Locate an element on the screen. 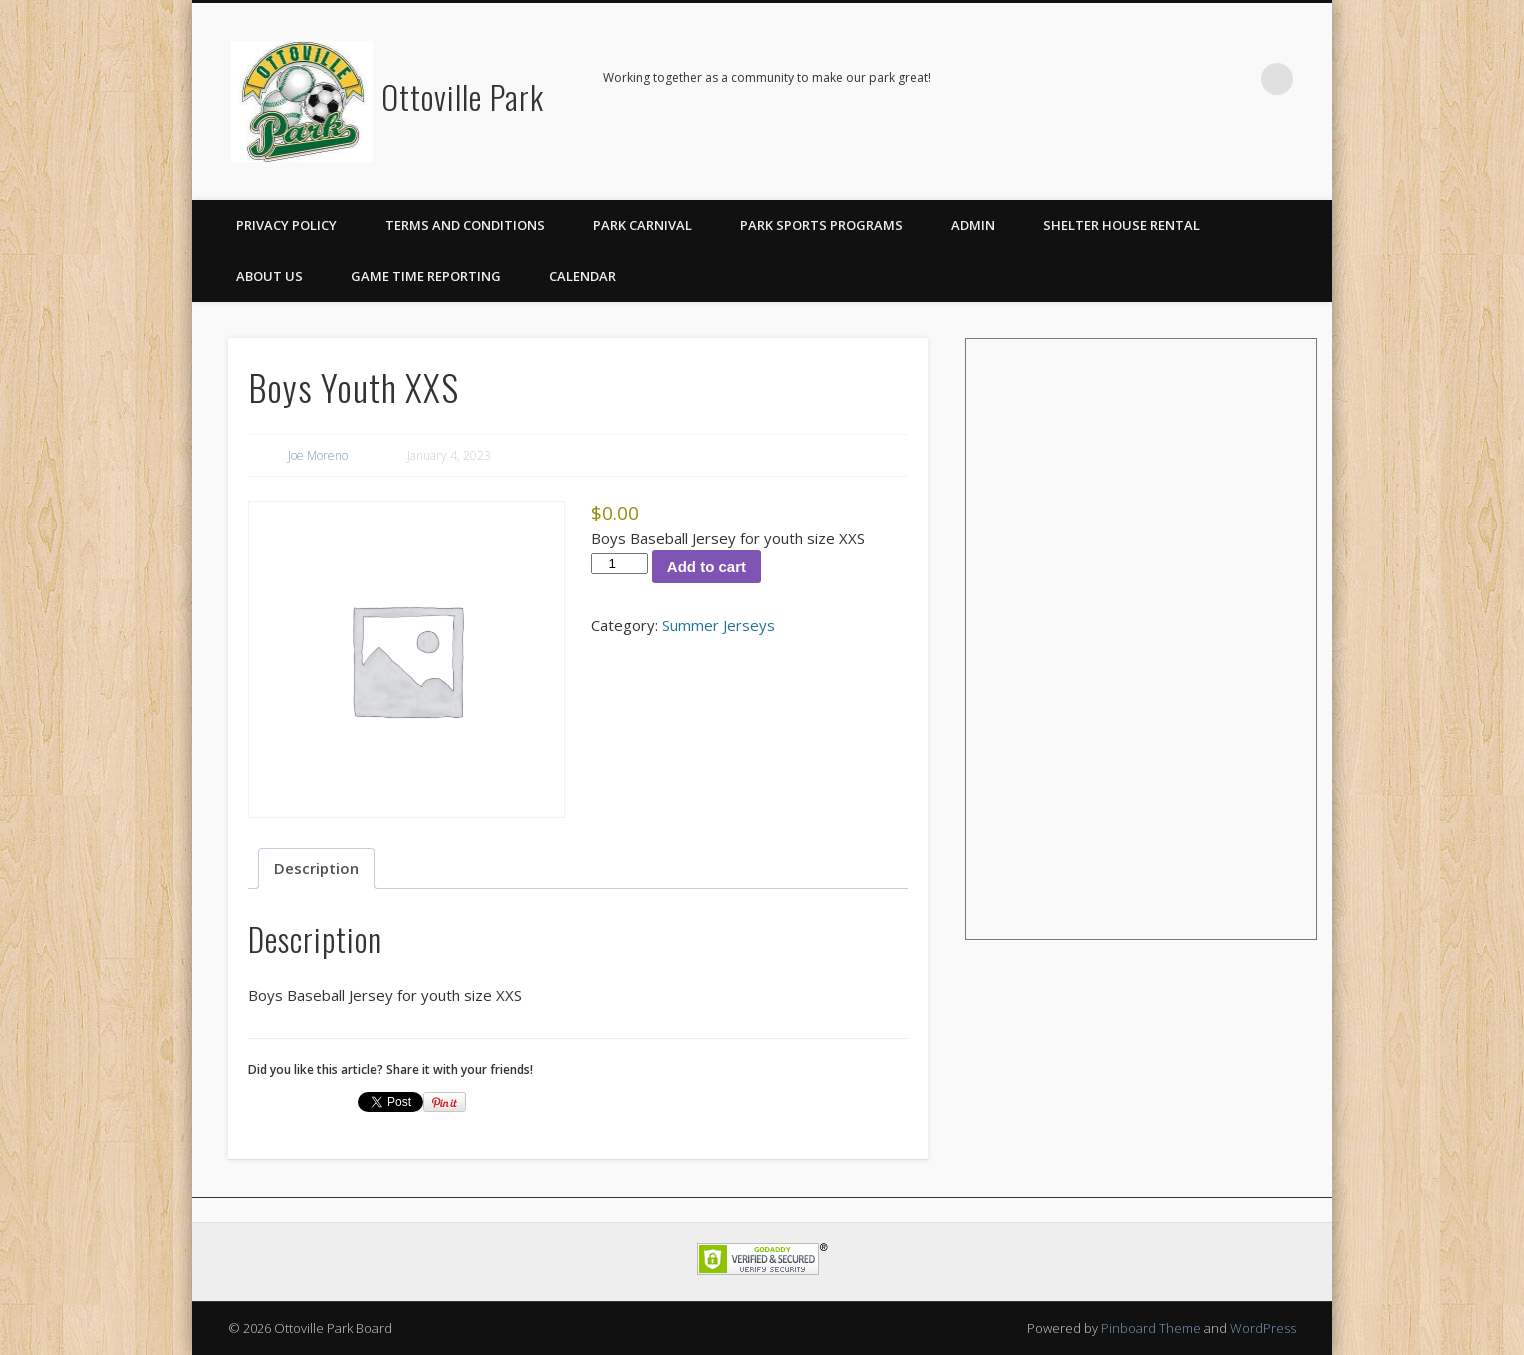  Game Time Reporting is located at coordinates (426, 276).